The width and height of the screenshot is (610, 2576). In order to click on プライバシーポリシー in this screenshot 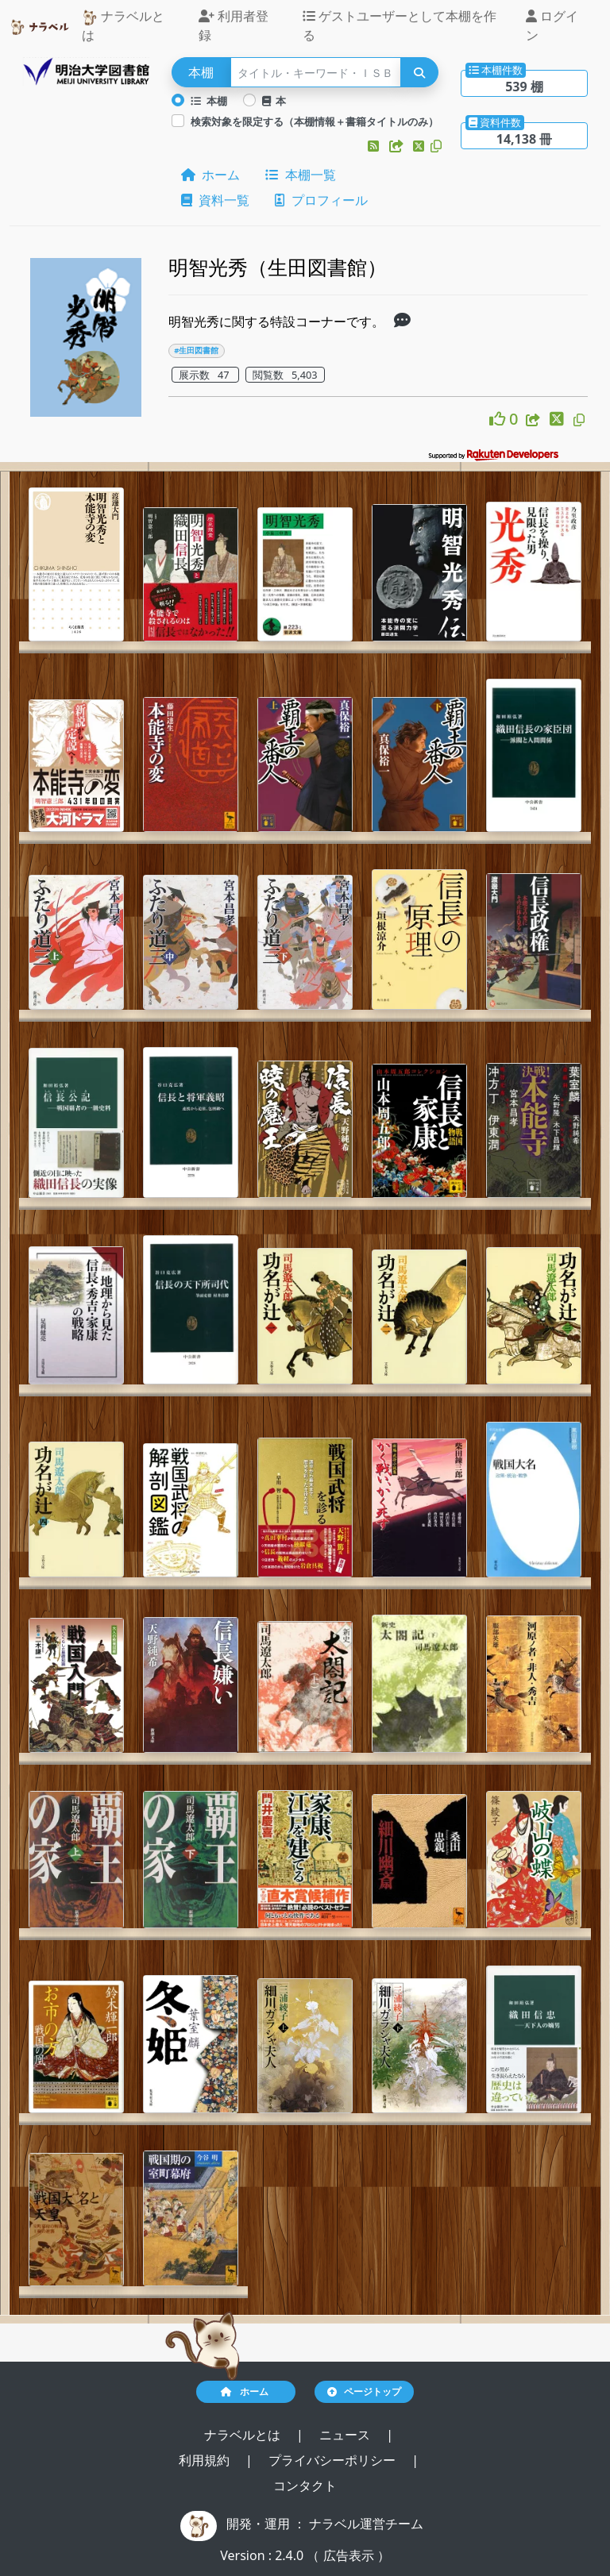, I will do `click(333, 2460)`.